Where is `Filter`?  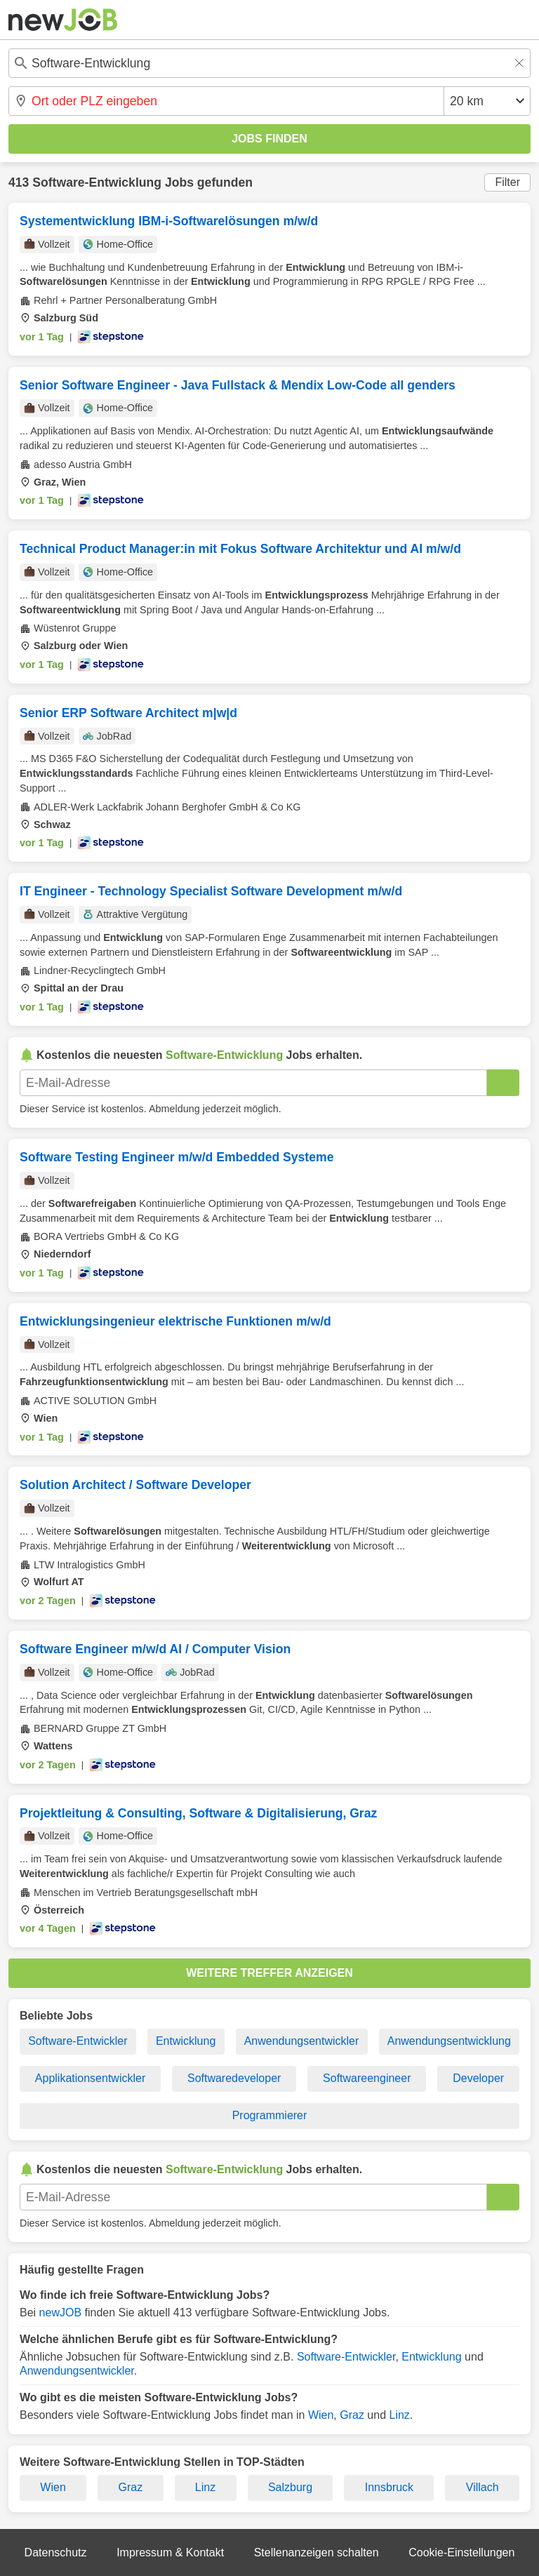 Filter is located at coordinates (507, 182).